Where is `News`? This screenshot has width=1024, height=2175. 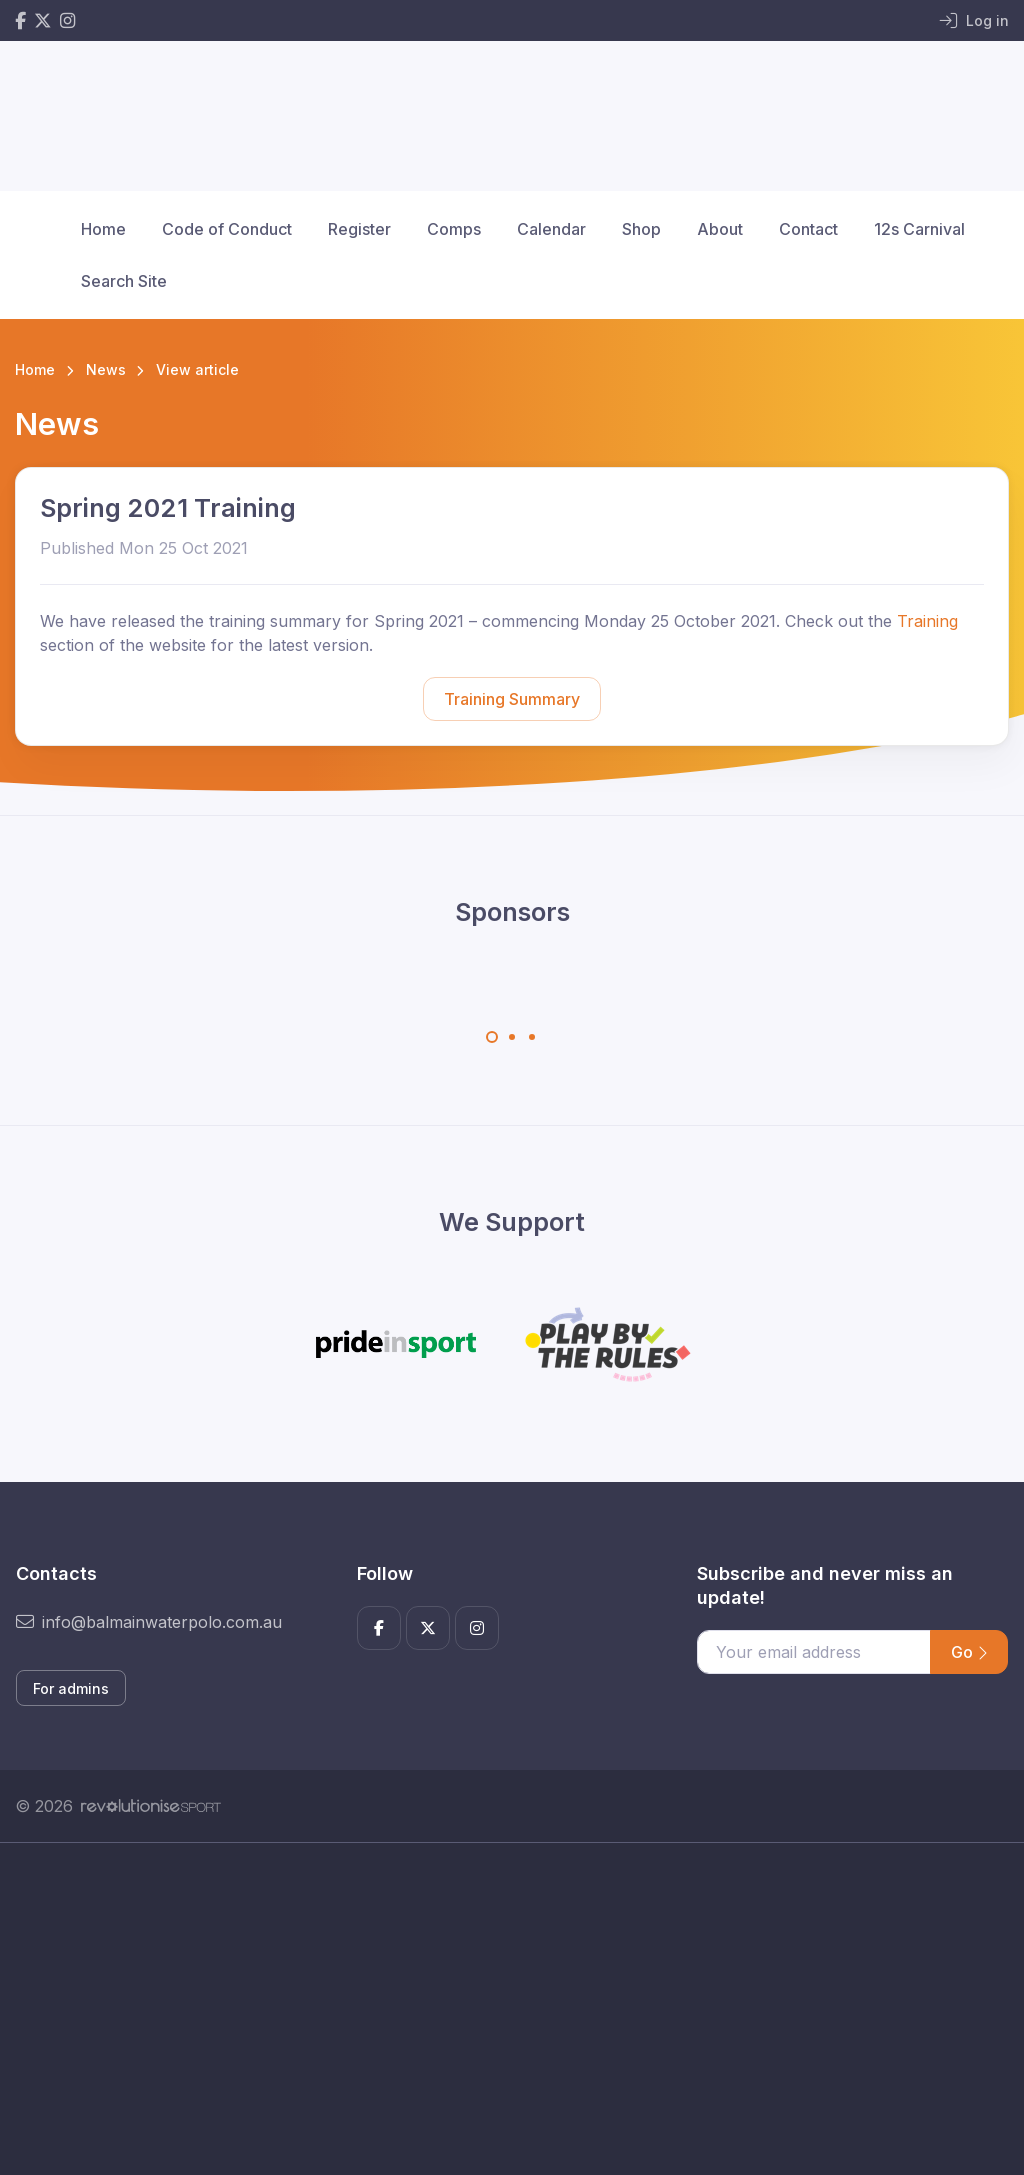 News is located at coordinates (106, 369).